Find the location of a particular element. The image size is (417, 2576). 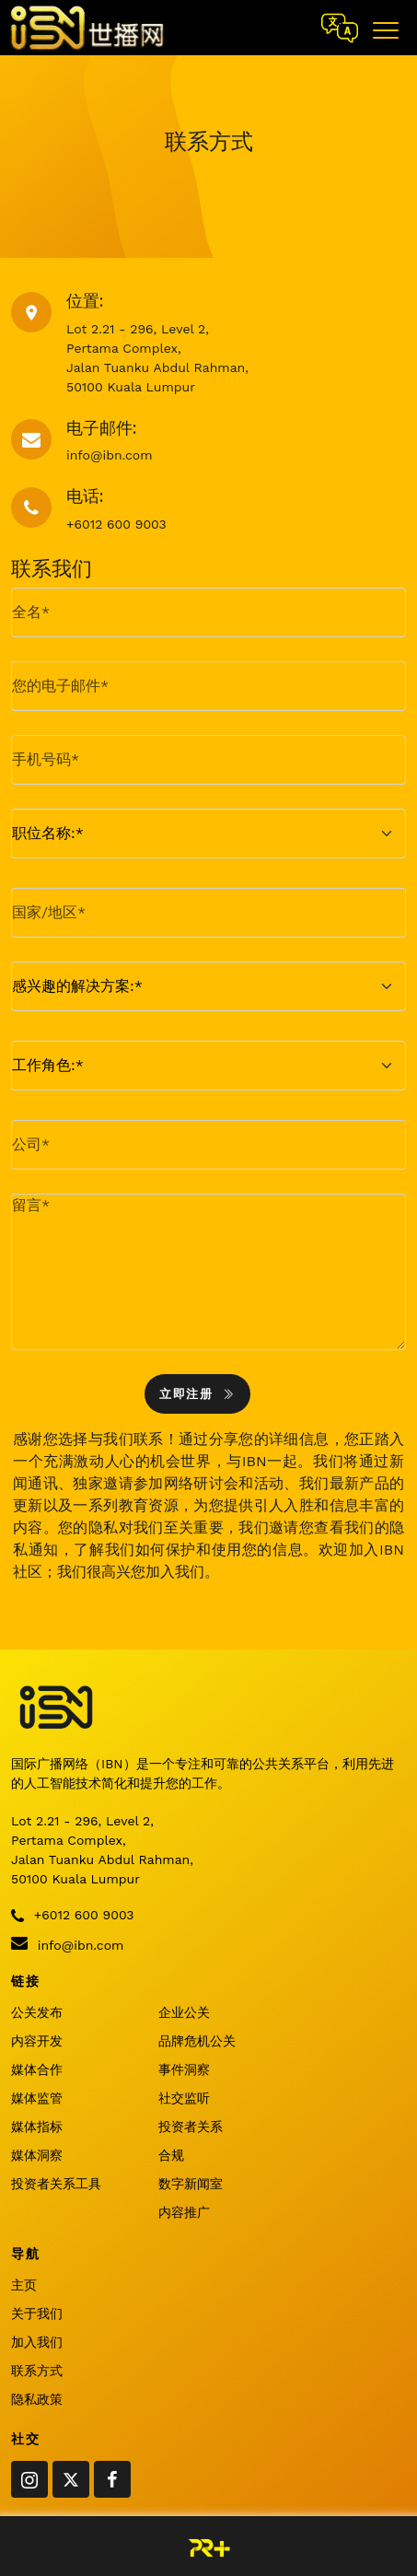

立即注册 is located at coordinates (197, 1394).